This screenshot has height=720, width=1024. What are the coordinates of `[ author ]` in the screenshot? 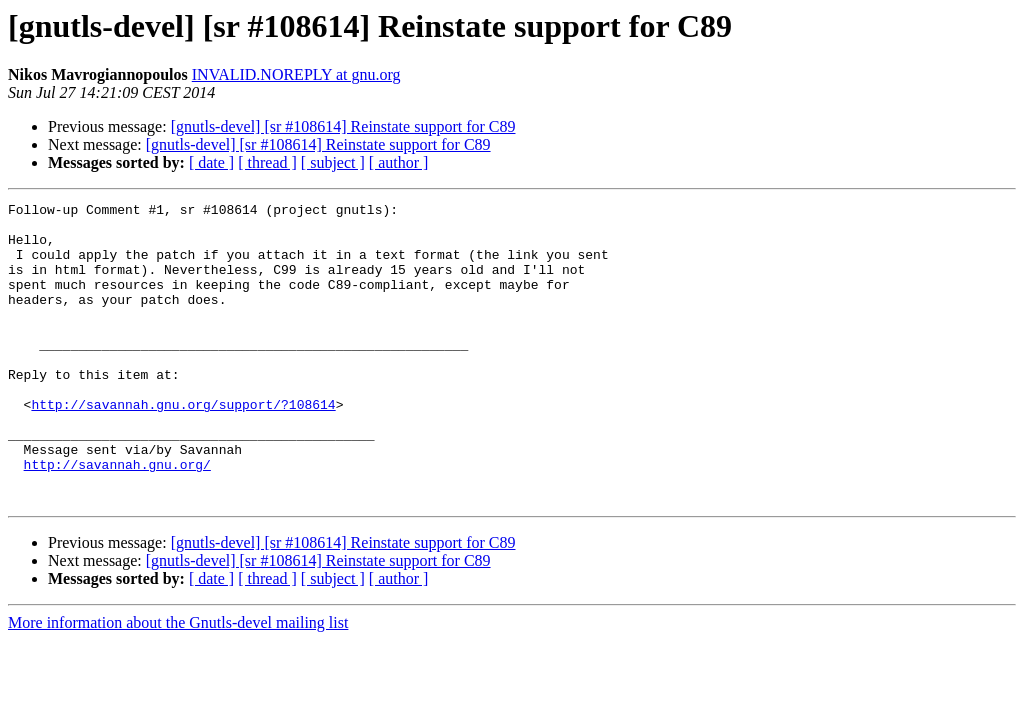 It's located at (399, 162).